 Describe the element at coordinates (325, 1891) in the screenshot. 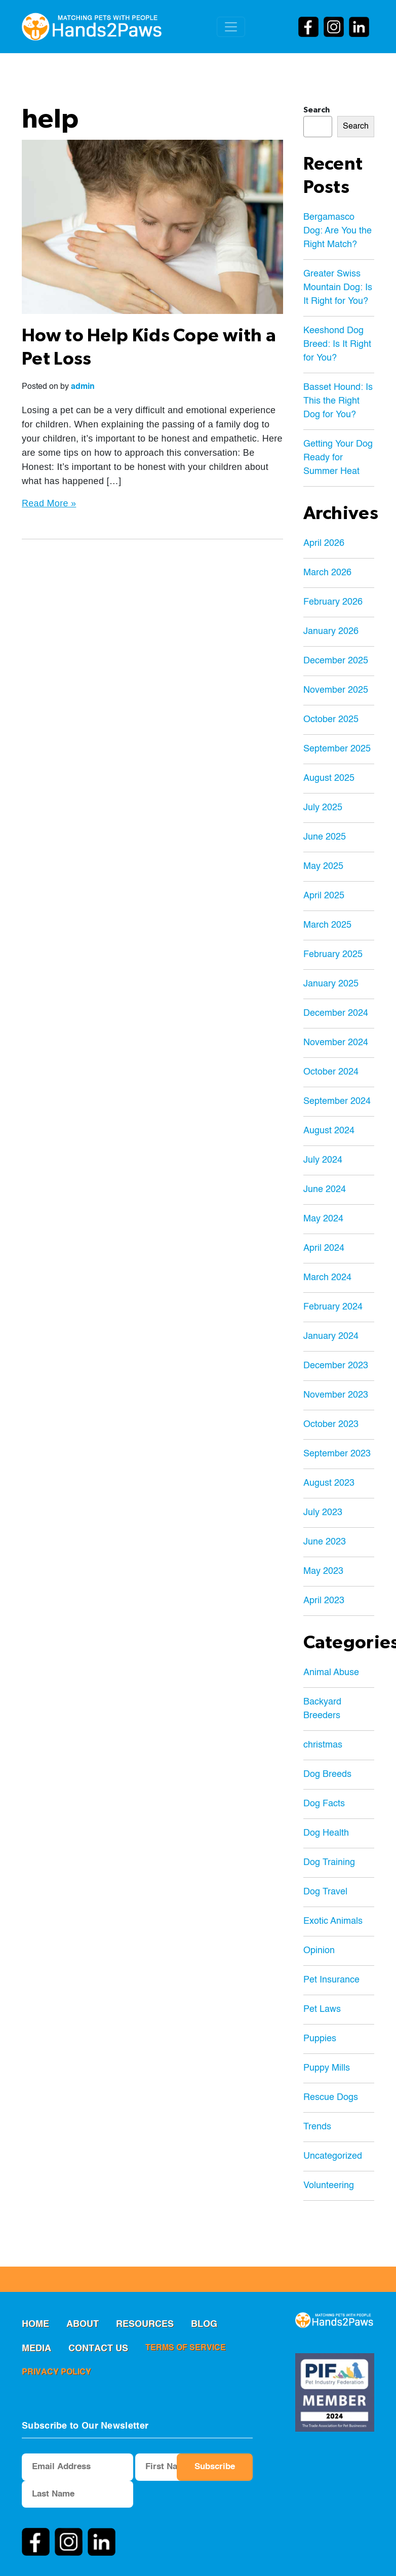

I see `Dog Travel` at that location.